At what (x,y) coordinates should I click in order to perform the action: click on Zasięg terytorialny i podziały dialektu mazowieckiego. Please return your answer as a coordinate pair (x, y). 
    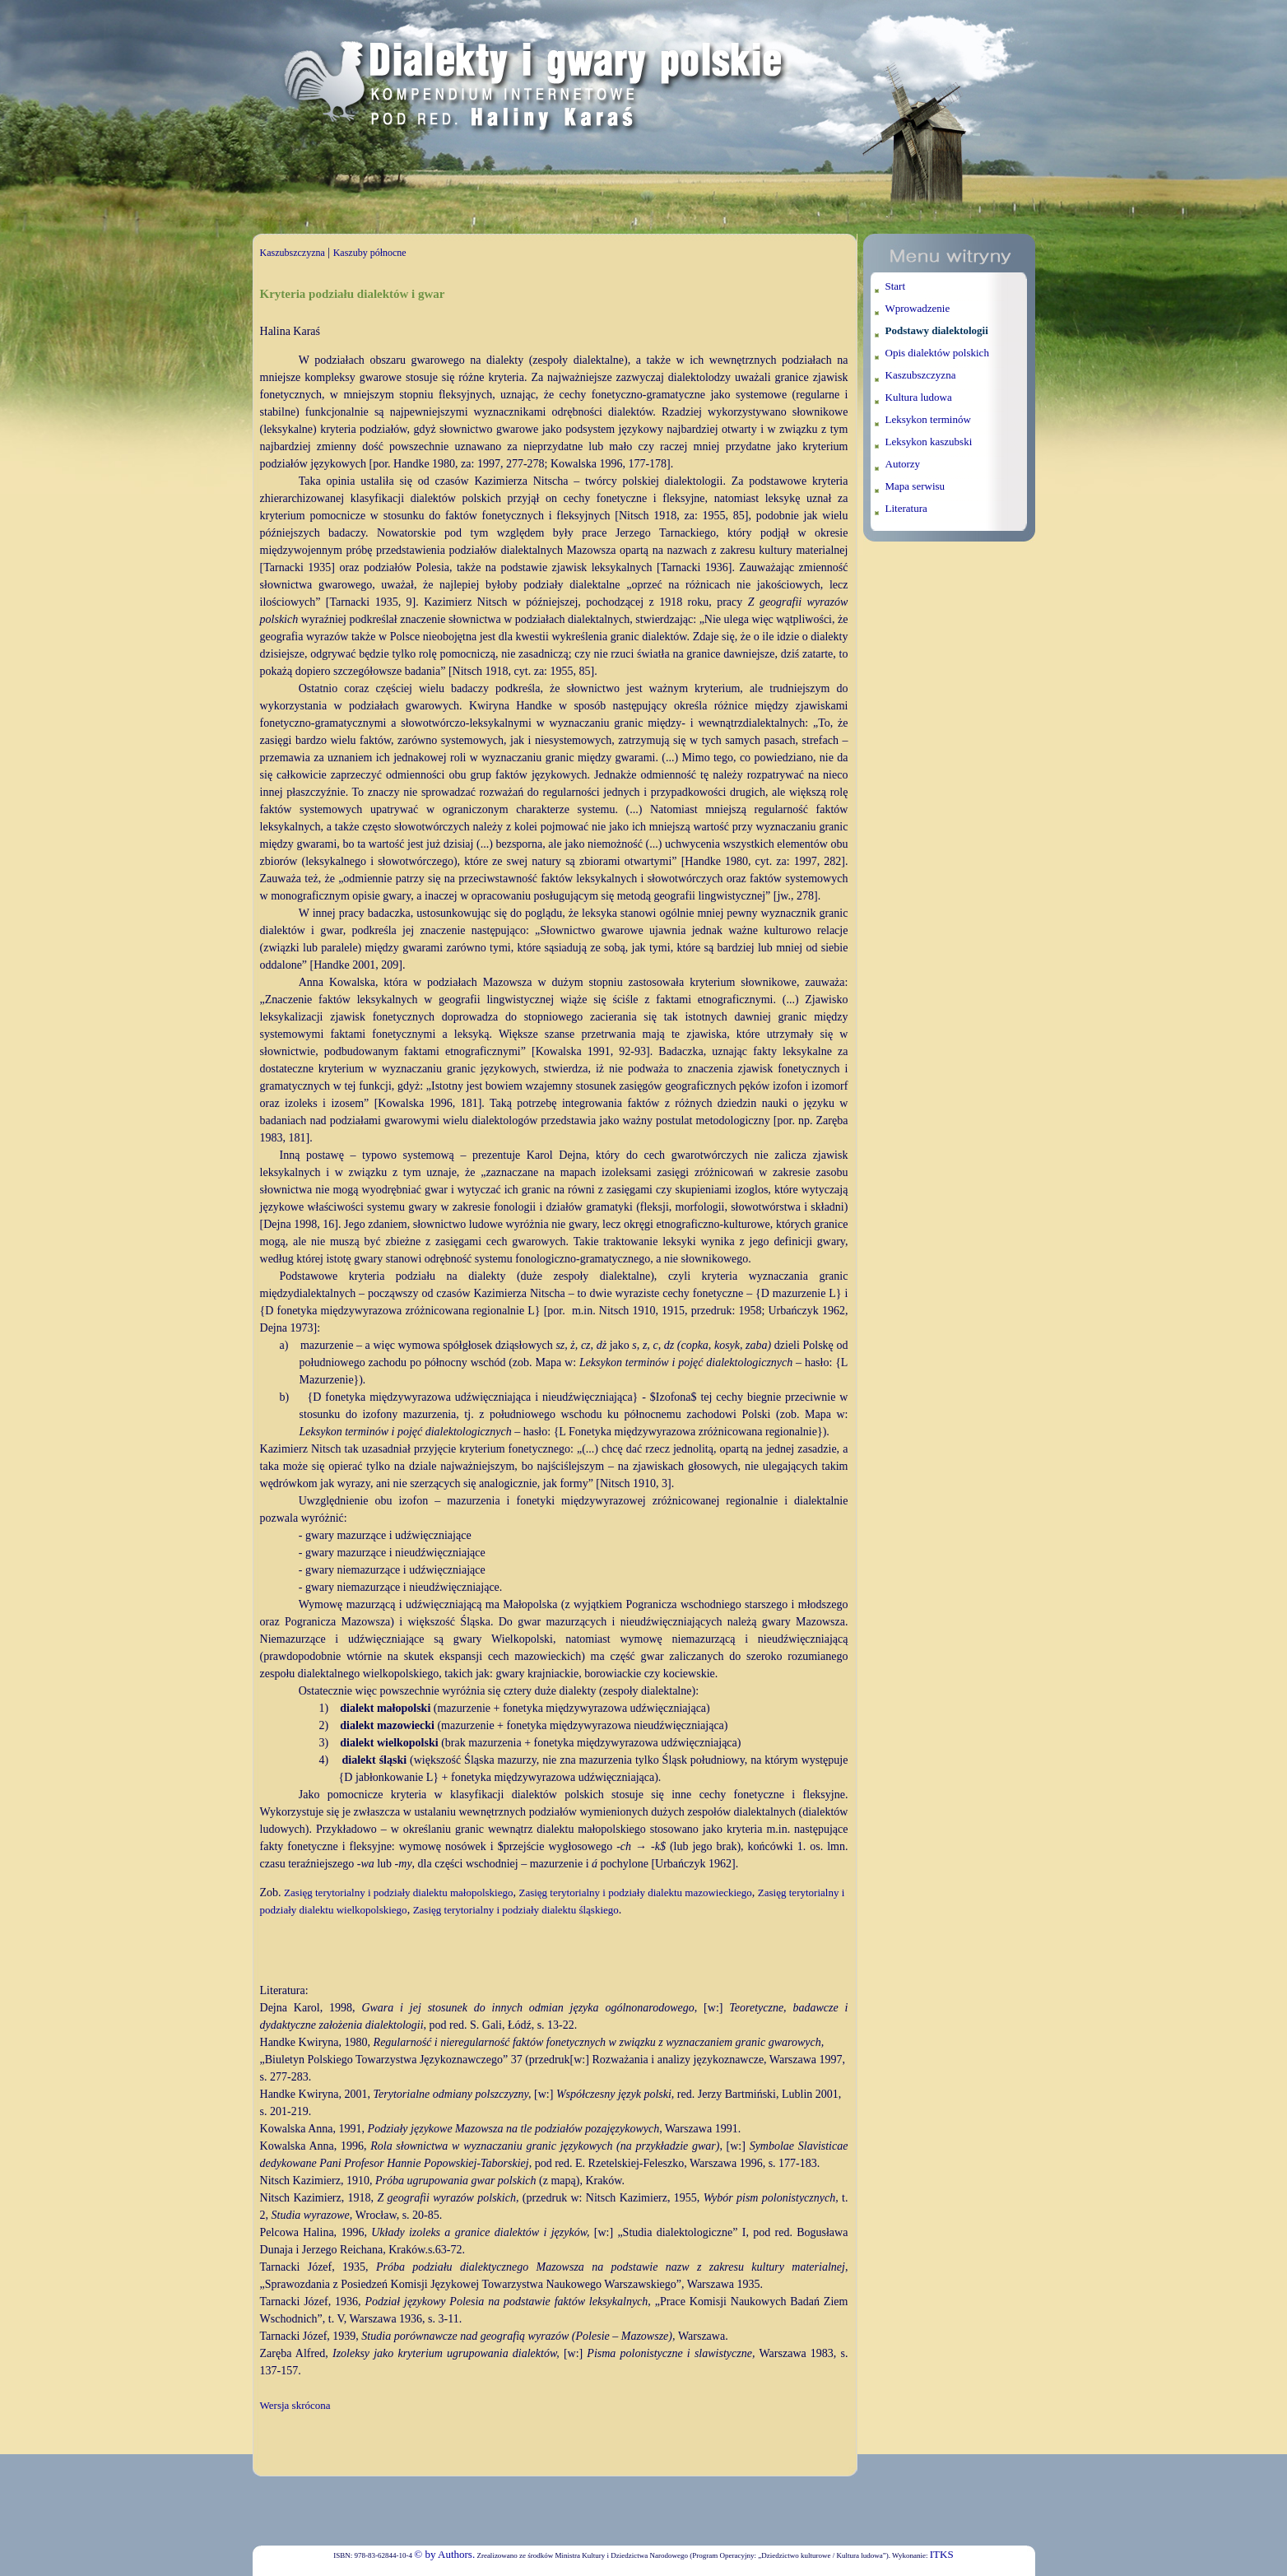
    Looking at the image, I should click on (634, 1892).